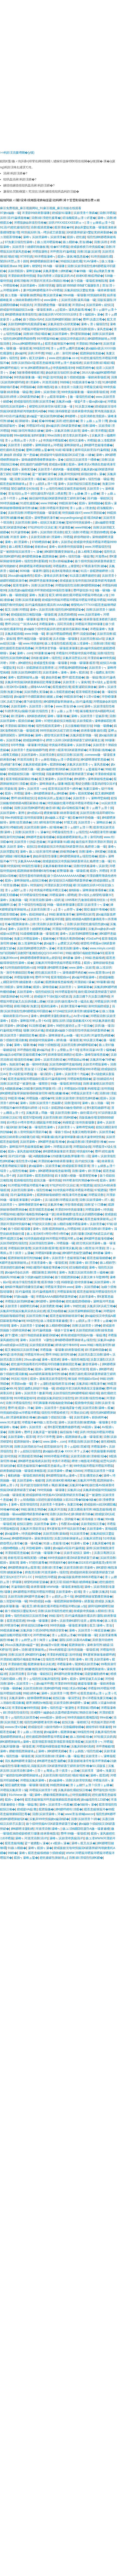 Image resolution: width=117 pixels, height=2576 pixels. I want to click on 娣辩埍浜旀湀涓枃瀛楀箷, so click(92, 450).